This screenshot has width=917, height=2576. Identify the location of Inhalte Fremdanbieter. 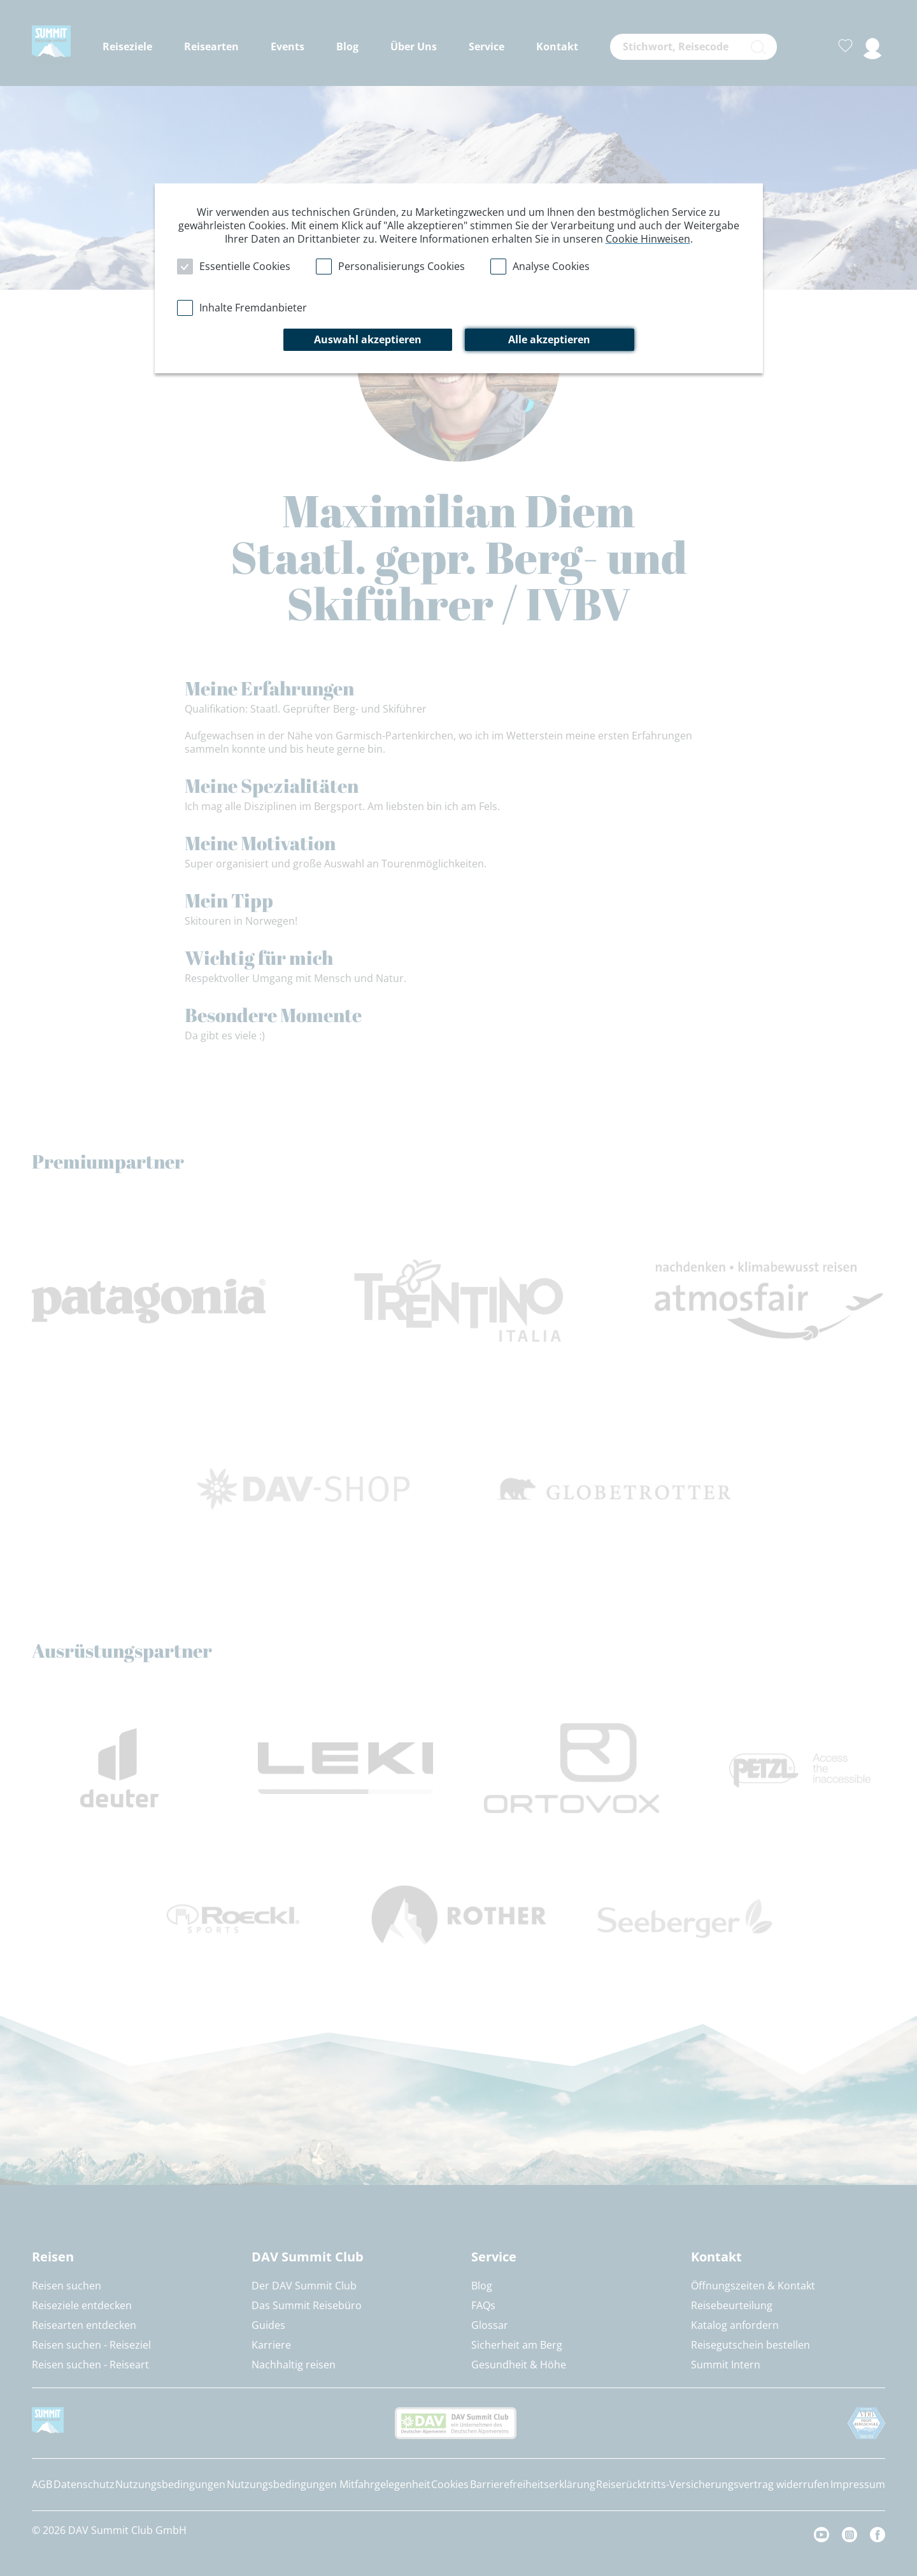
(253, 308).